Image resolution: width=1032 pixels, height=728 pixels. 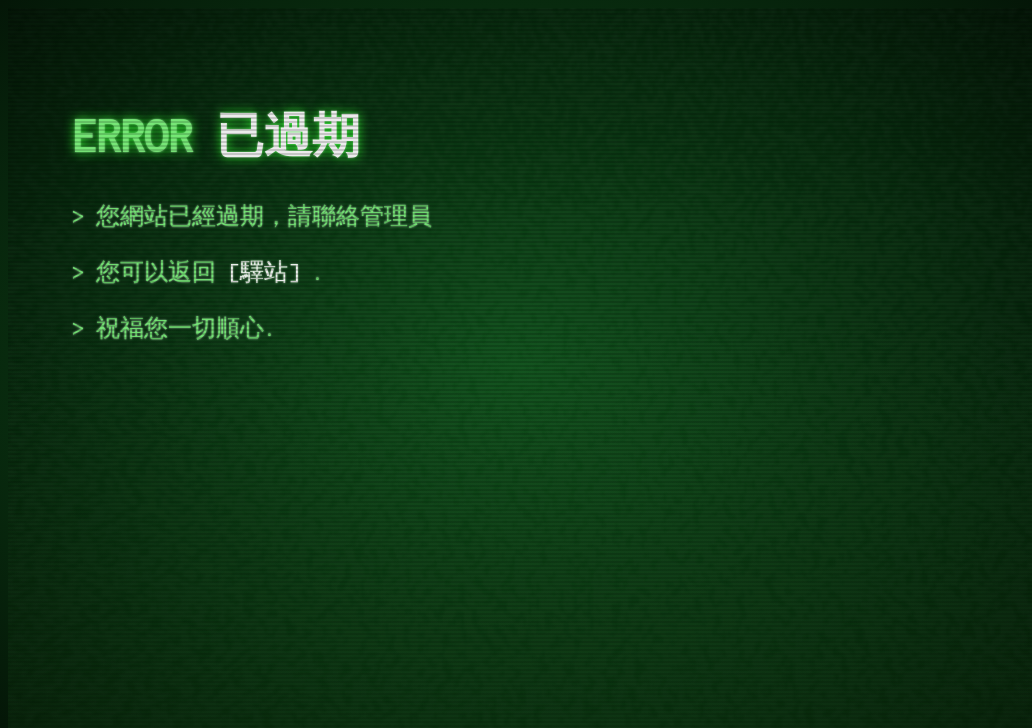 I want to click on 驛站, so click(x=264, y=272).